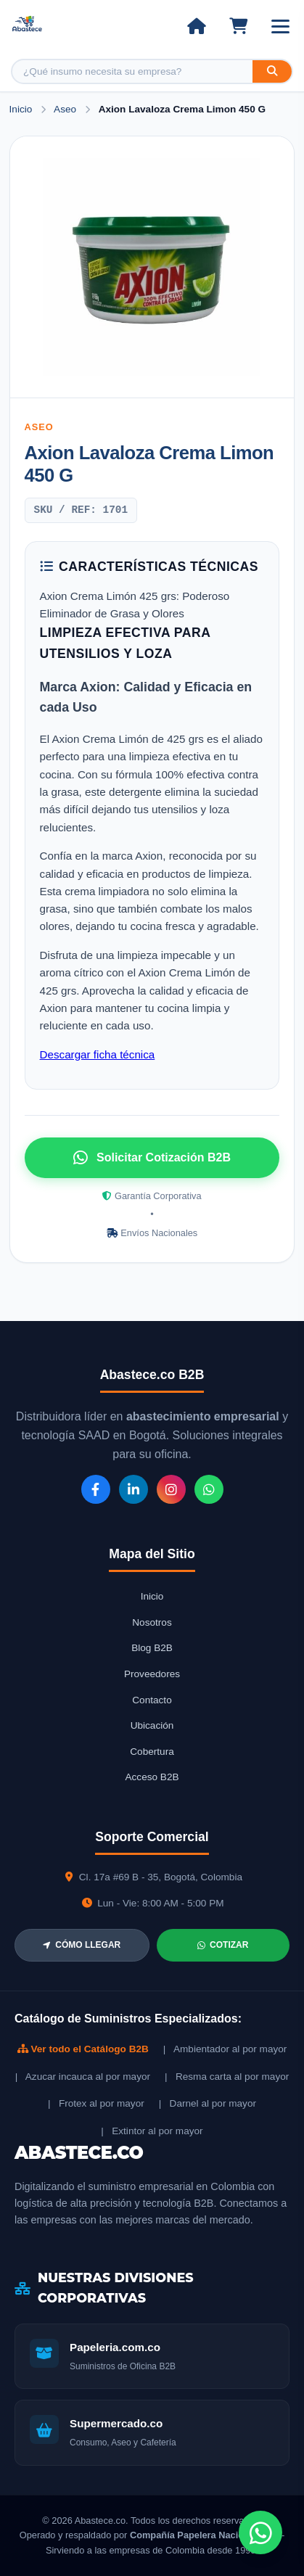 The width and height of the screenshot is (304, 2576). Describe the element at coordinates (151, 1776) in the screenshot. I see `Acceso B2B` at that location.